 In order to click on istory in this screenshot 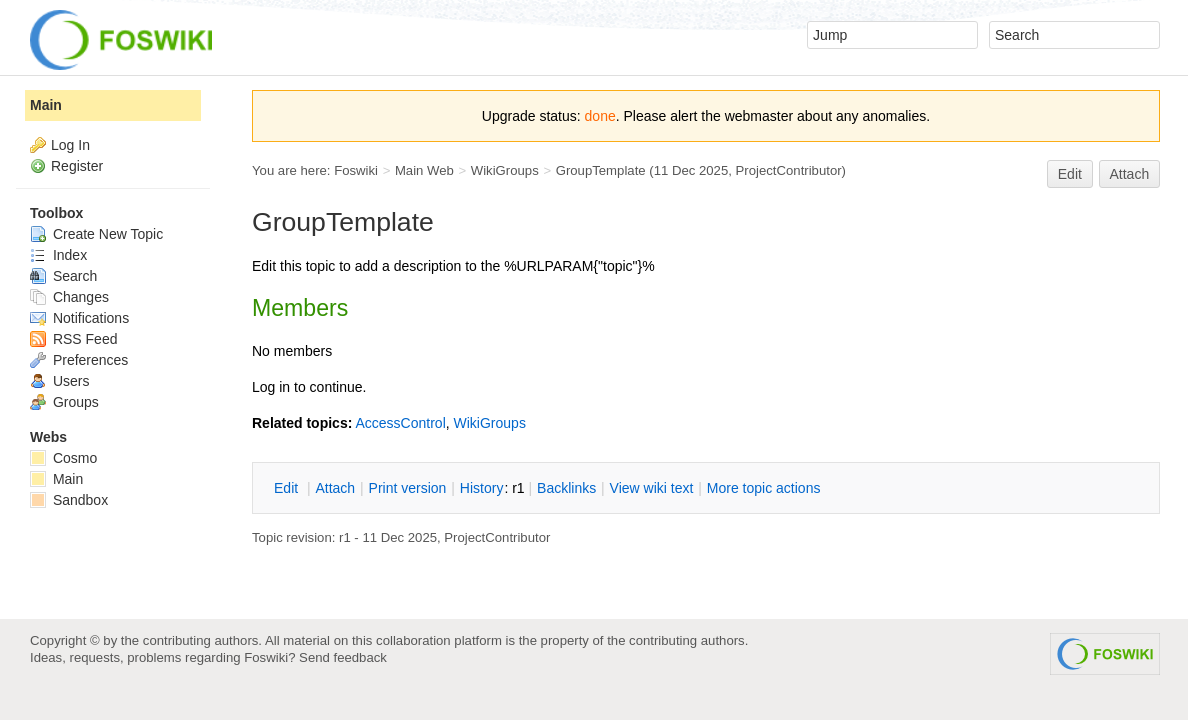, I will do `click(482, 488)`.